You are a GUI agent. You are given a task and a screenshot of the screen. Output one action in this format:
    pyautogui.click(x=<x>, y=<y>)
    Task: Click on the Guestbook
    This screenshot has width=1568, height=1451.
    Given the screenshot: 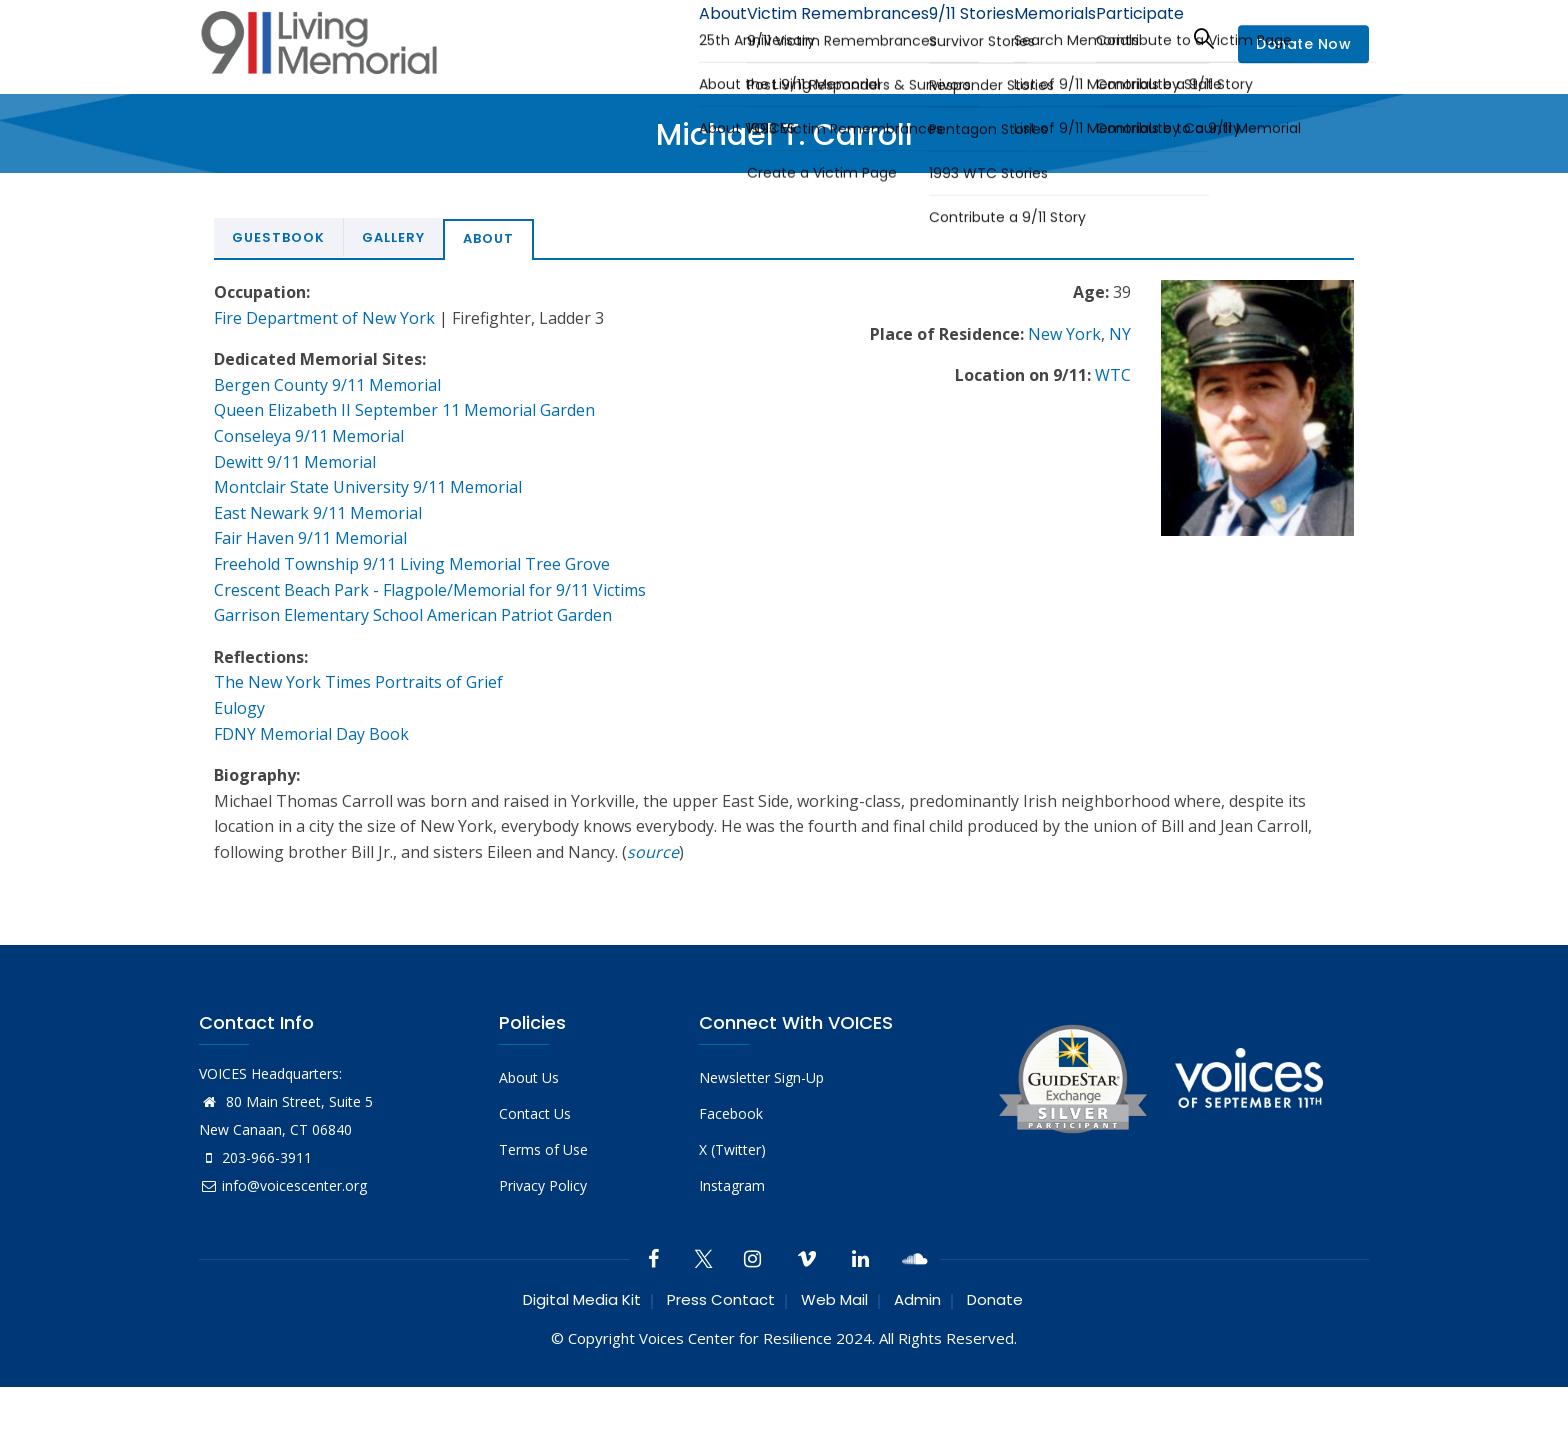 What is the action you would take?
    pyautogui.click(x=278, y=237)
    